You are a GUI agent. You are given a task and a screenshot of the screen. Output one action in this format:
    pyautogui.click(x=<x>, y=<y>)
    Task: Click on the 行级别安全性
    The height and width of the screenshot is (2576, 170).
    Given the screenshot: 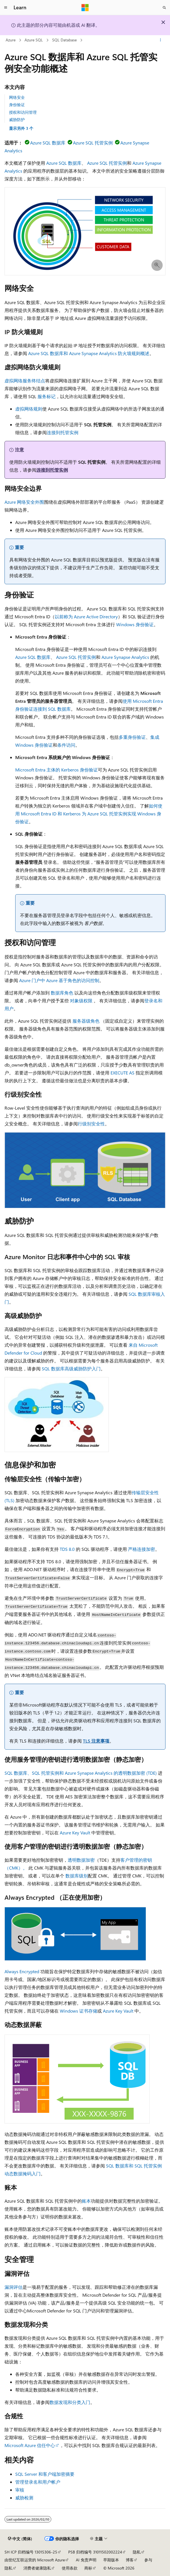 What is the action you would take?
    pyautogui.click(x=91, y=1124)
    